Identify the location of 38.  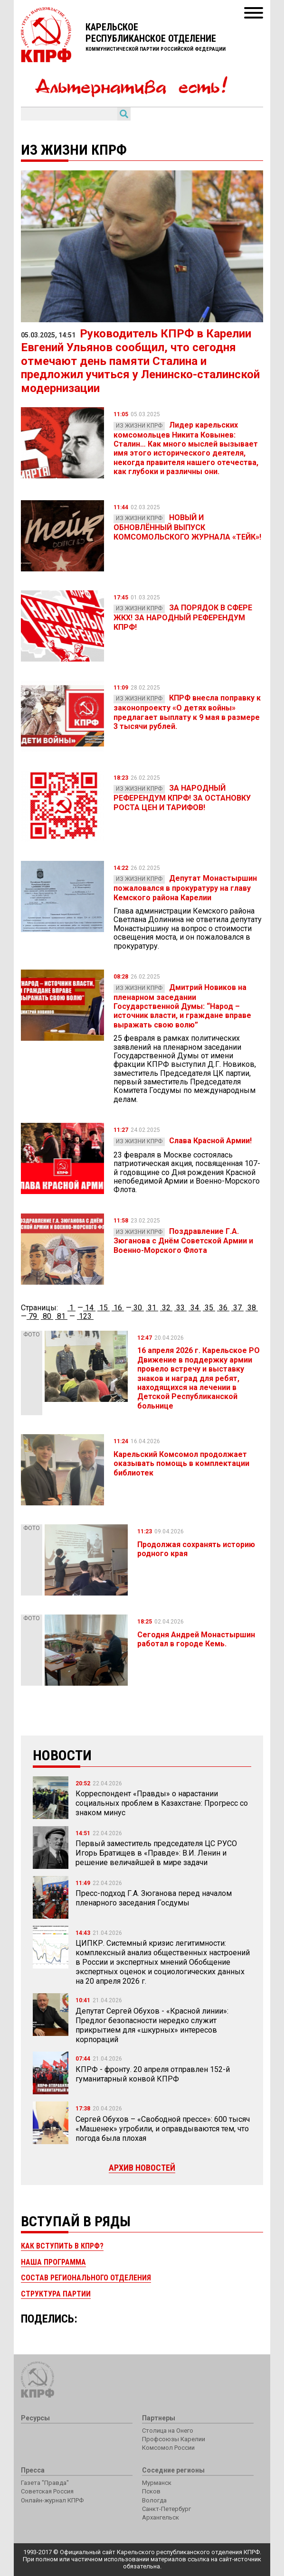
(252, 1307).